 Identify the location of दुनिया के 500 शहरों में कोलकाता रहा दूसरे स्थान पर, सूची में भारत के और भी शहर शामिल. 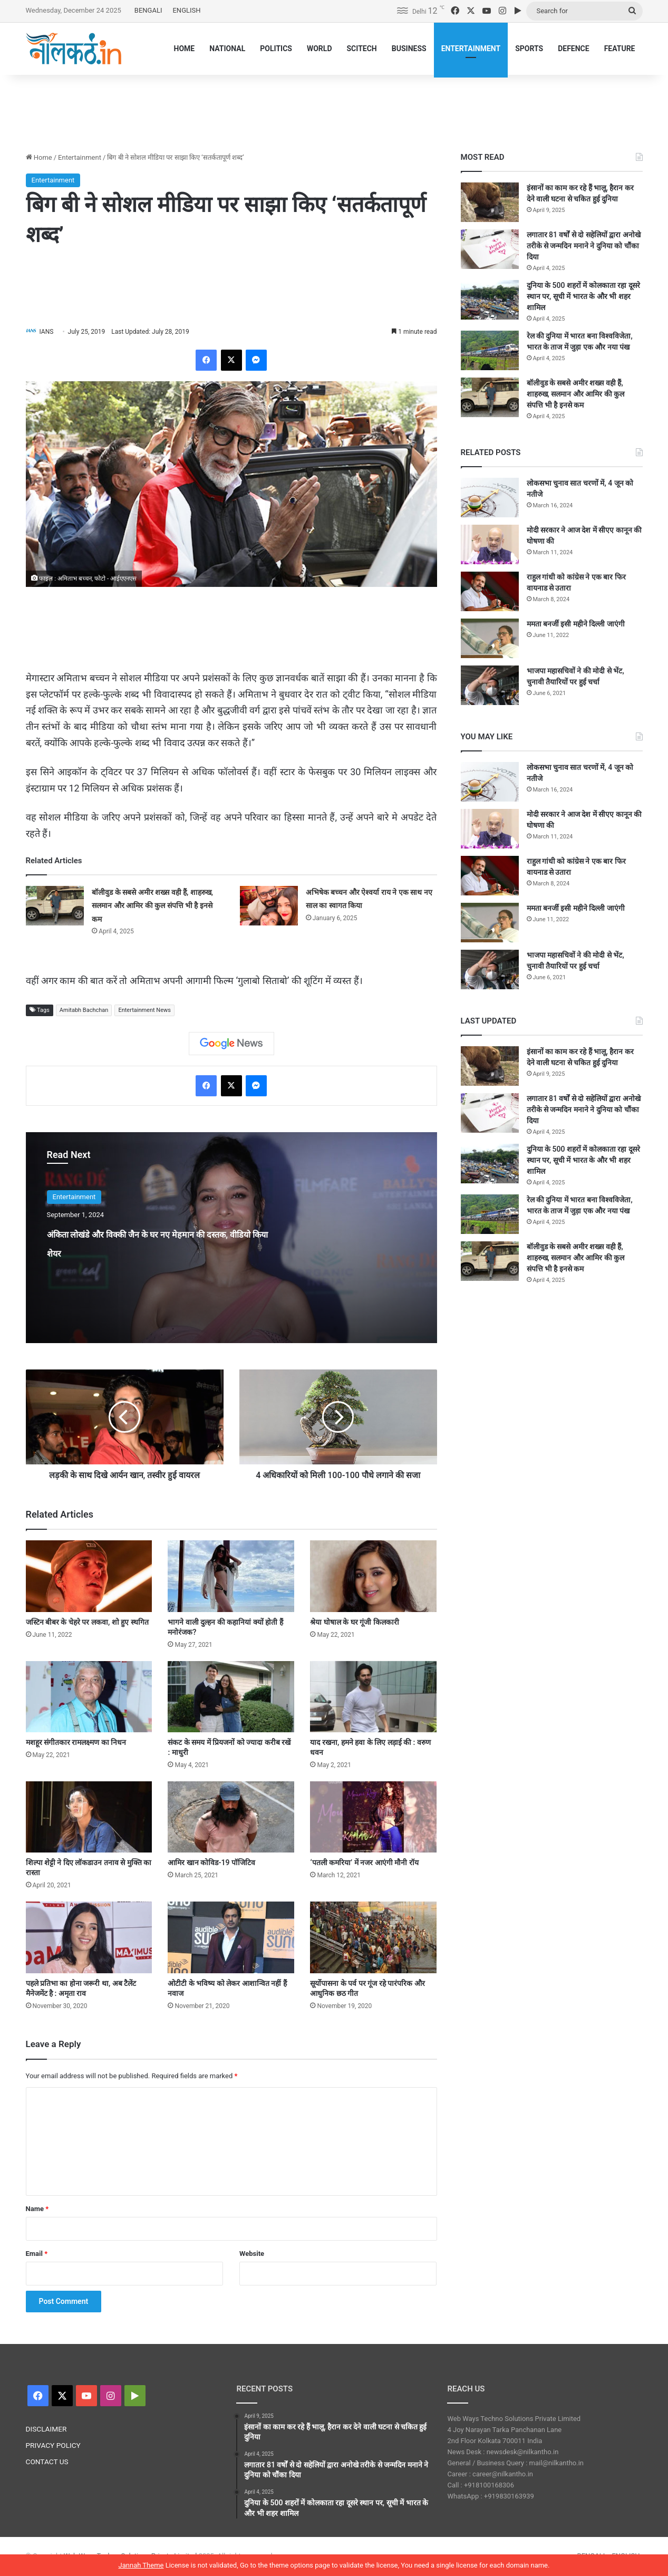
(583, 296).